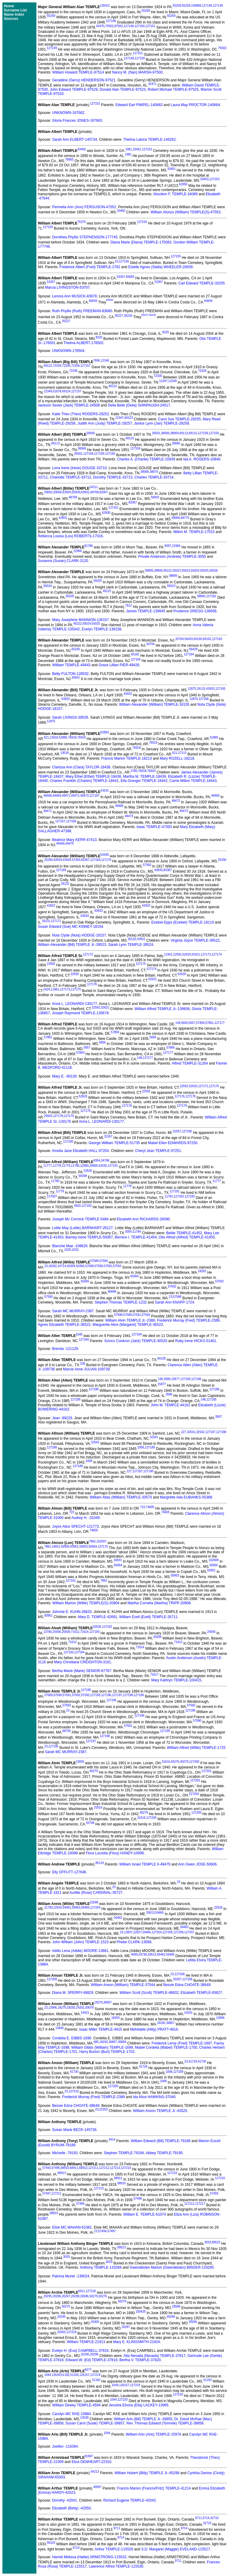  Describe the element at coordinates (82, 311) in the screenshot. I see `Ruth Phyllis (Ruth) FREEMAN-83680` at that location.